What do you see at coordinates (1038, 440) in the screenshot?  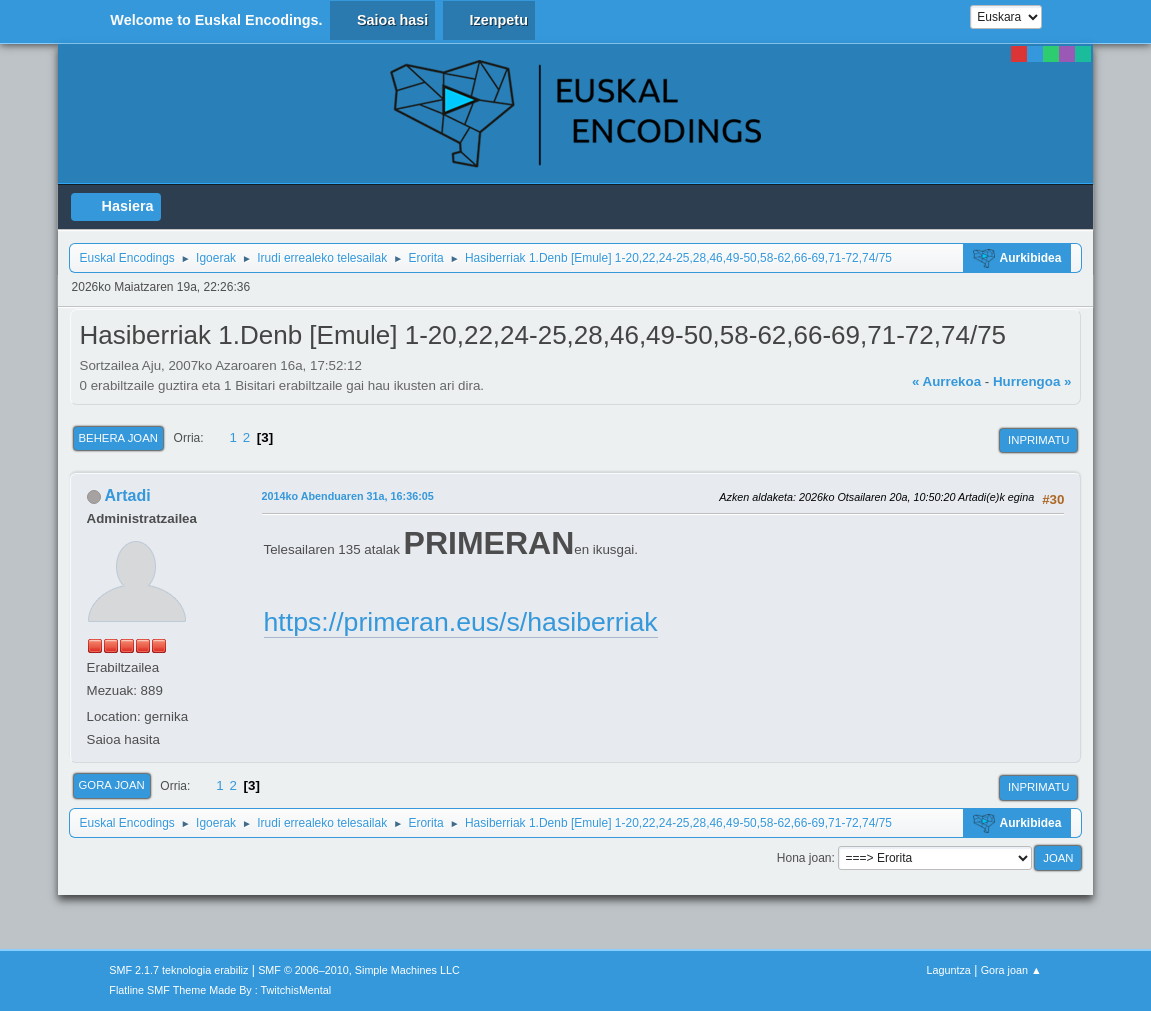 I see `Inprimatu` at bounding box center [1038, 440].